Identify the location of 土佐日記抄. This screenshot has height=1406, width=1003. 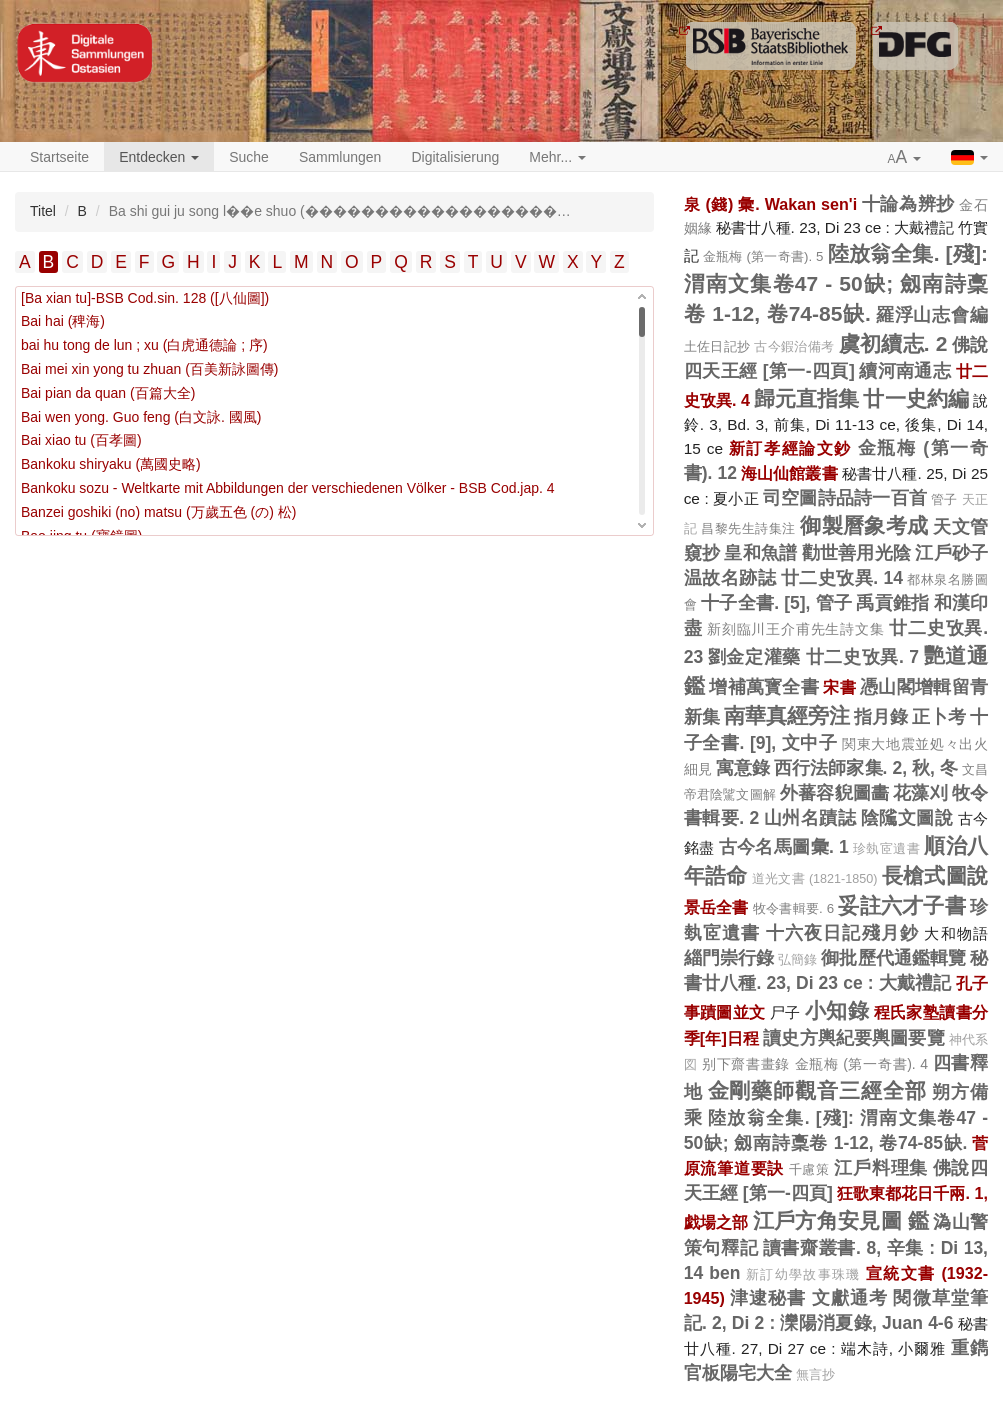
(717, 346).